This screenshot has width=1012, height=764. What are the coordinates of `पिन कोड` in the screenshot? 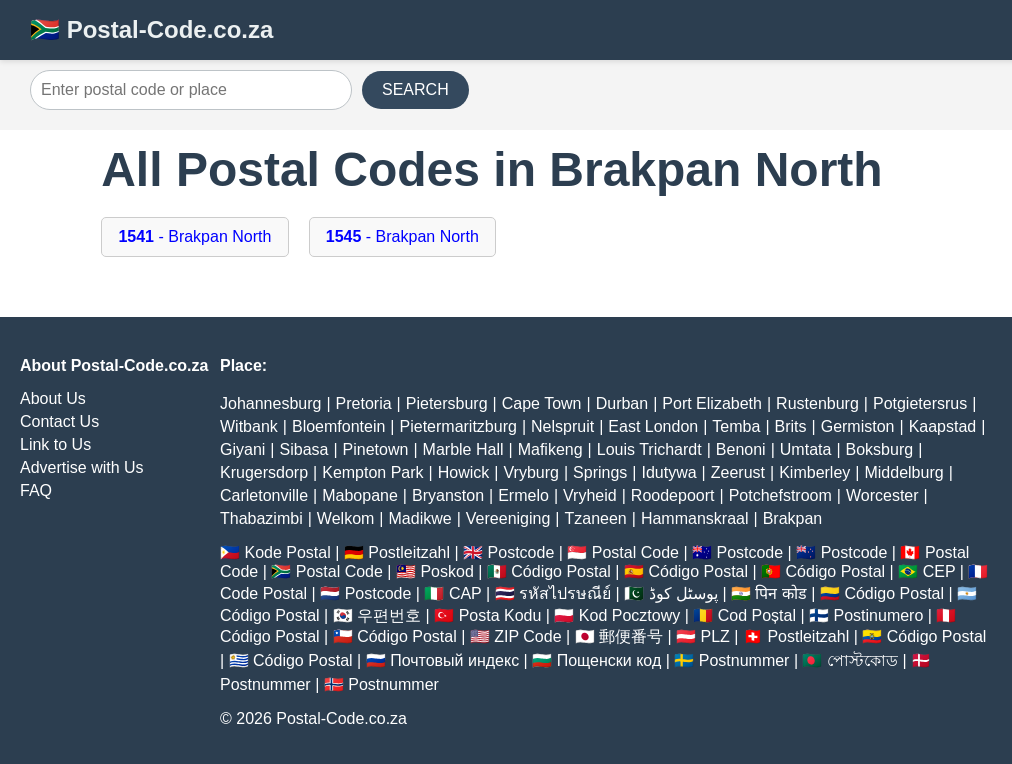 It's located at (780, 593).